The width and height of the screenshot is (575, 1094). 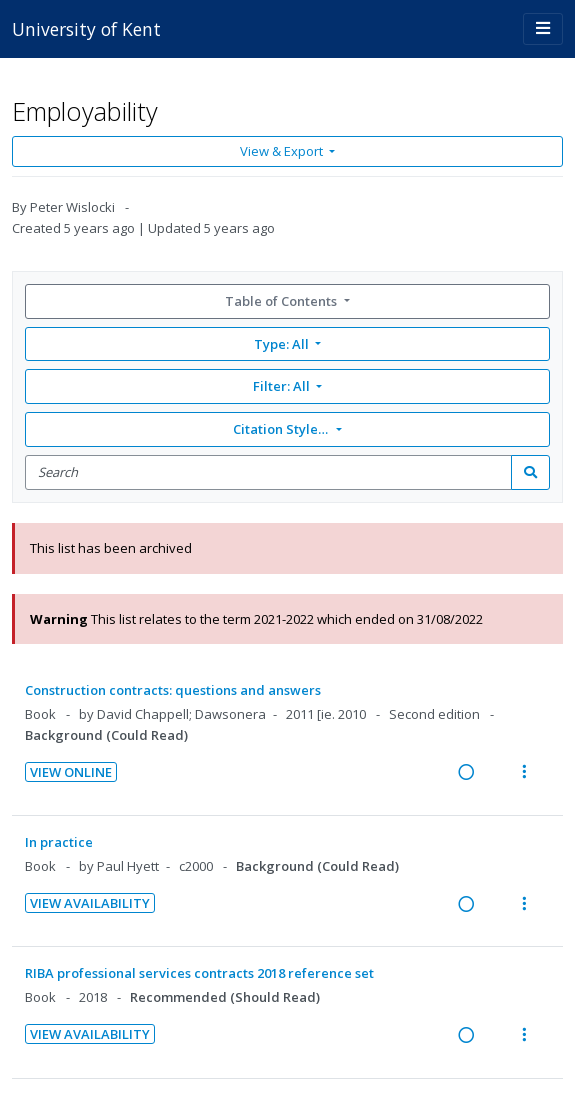 What do you see at coordinates (283, 151) in the screenshot?
I see `View & Export` at bounding box center [283, 151].